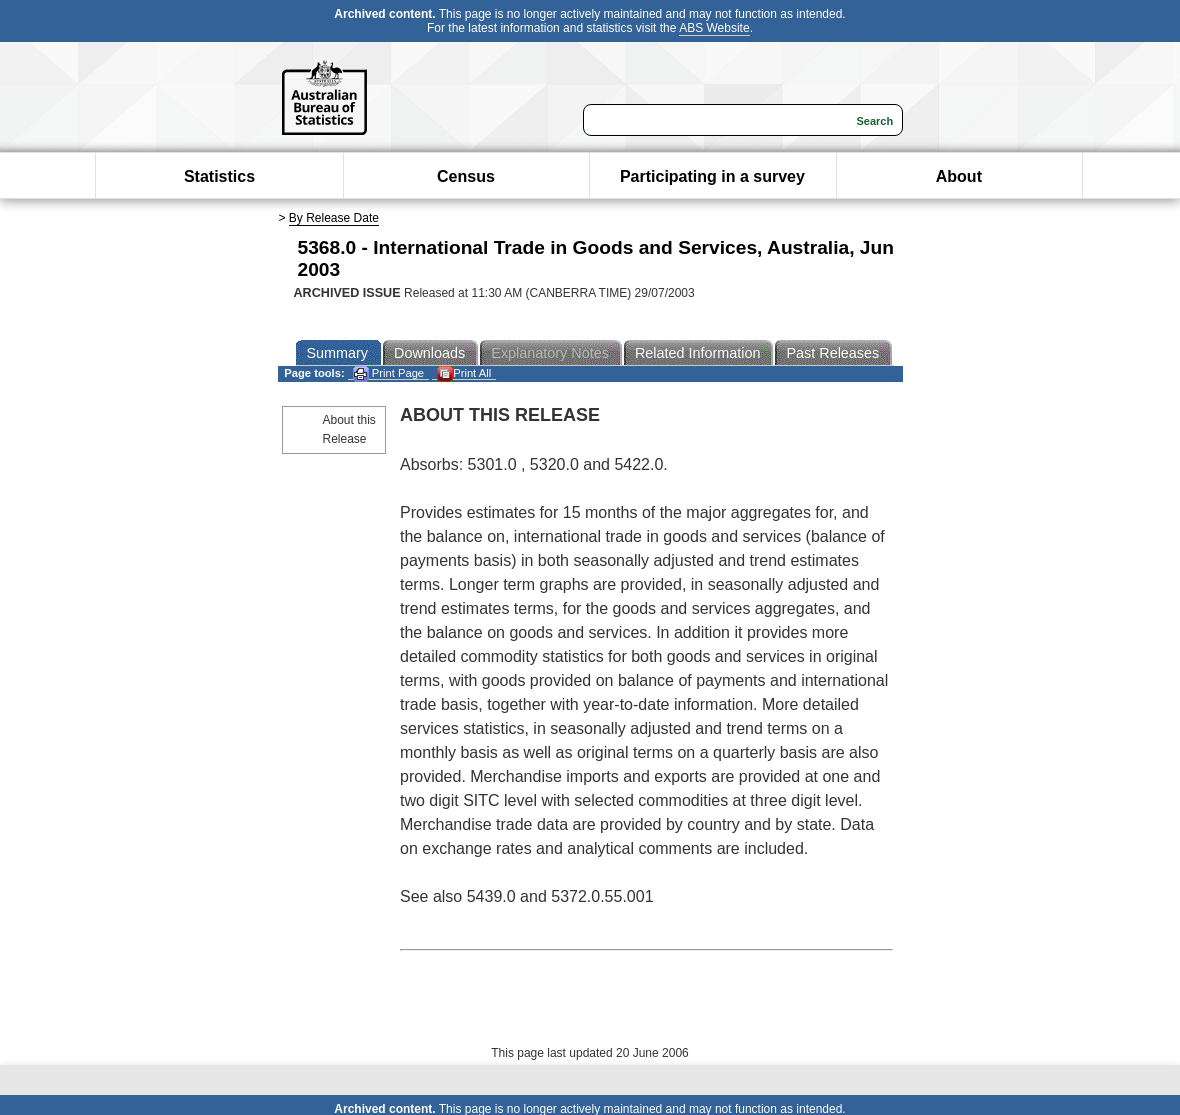 Image resolution: width=1180 pixels, height=1115 pixels. Describe the element at coordinates (388, 373) in the screenshot. I see `Print Page` at that location.